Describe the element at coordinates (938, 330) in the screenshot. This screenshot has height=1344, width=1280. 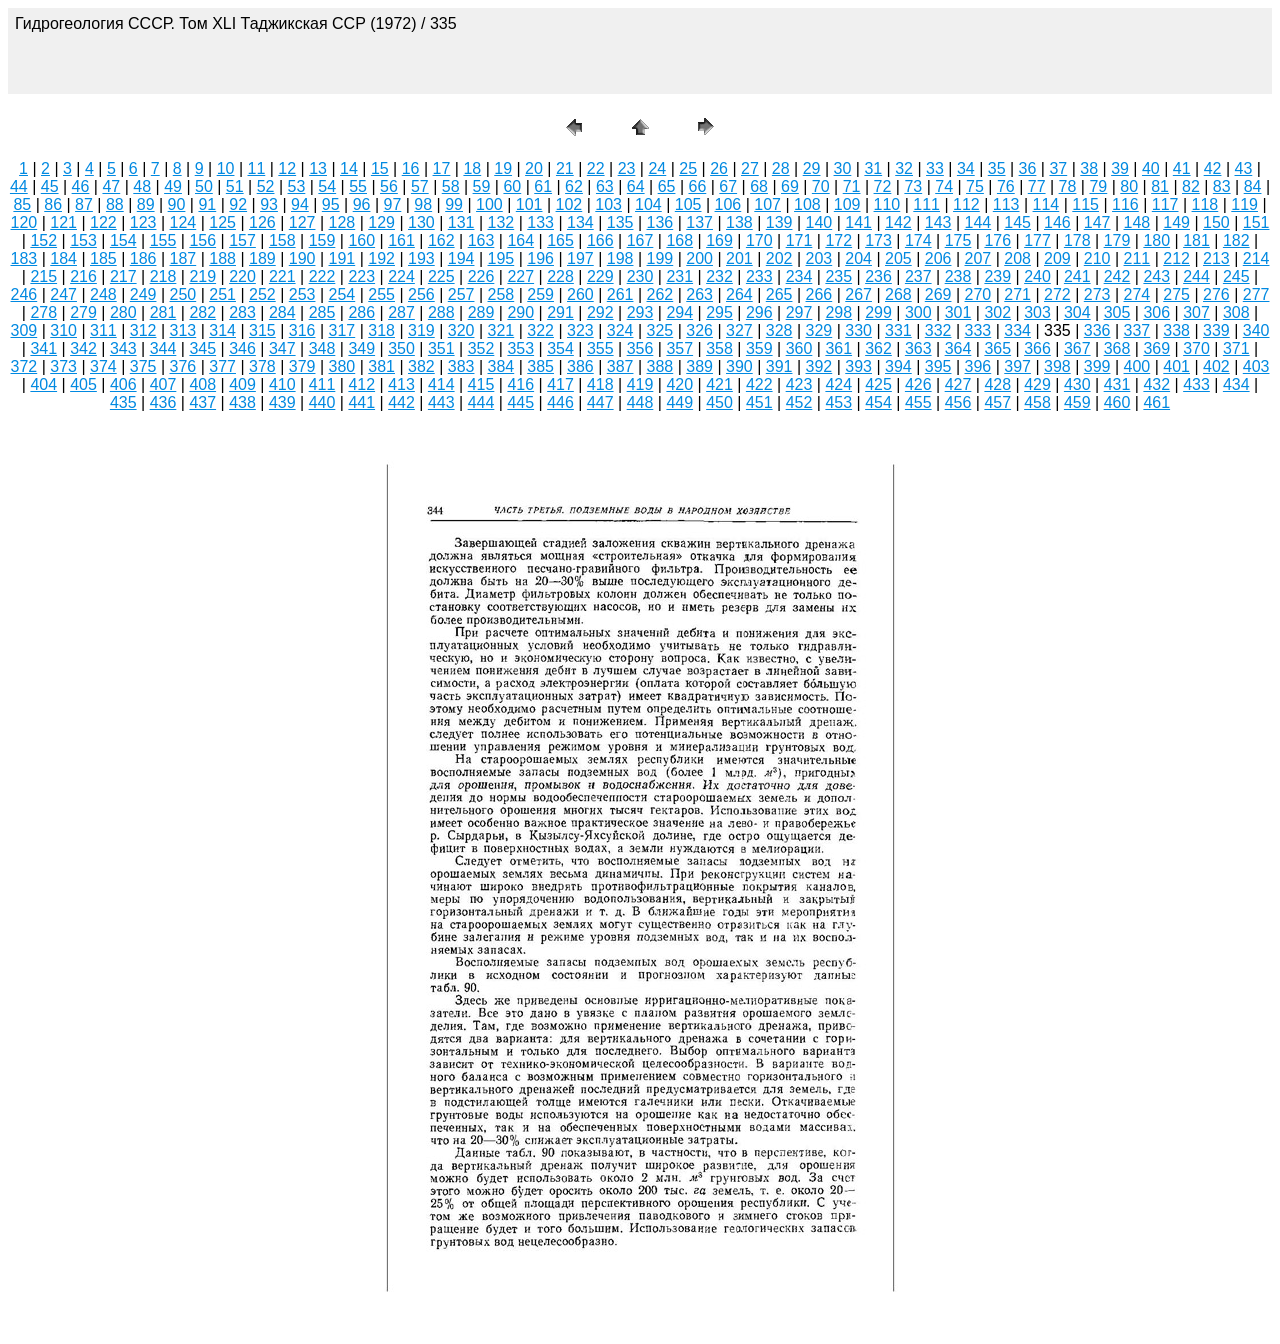
I see `332` at that location.